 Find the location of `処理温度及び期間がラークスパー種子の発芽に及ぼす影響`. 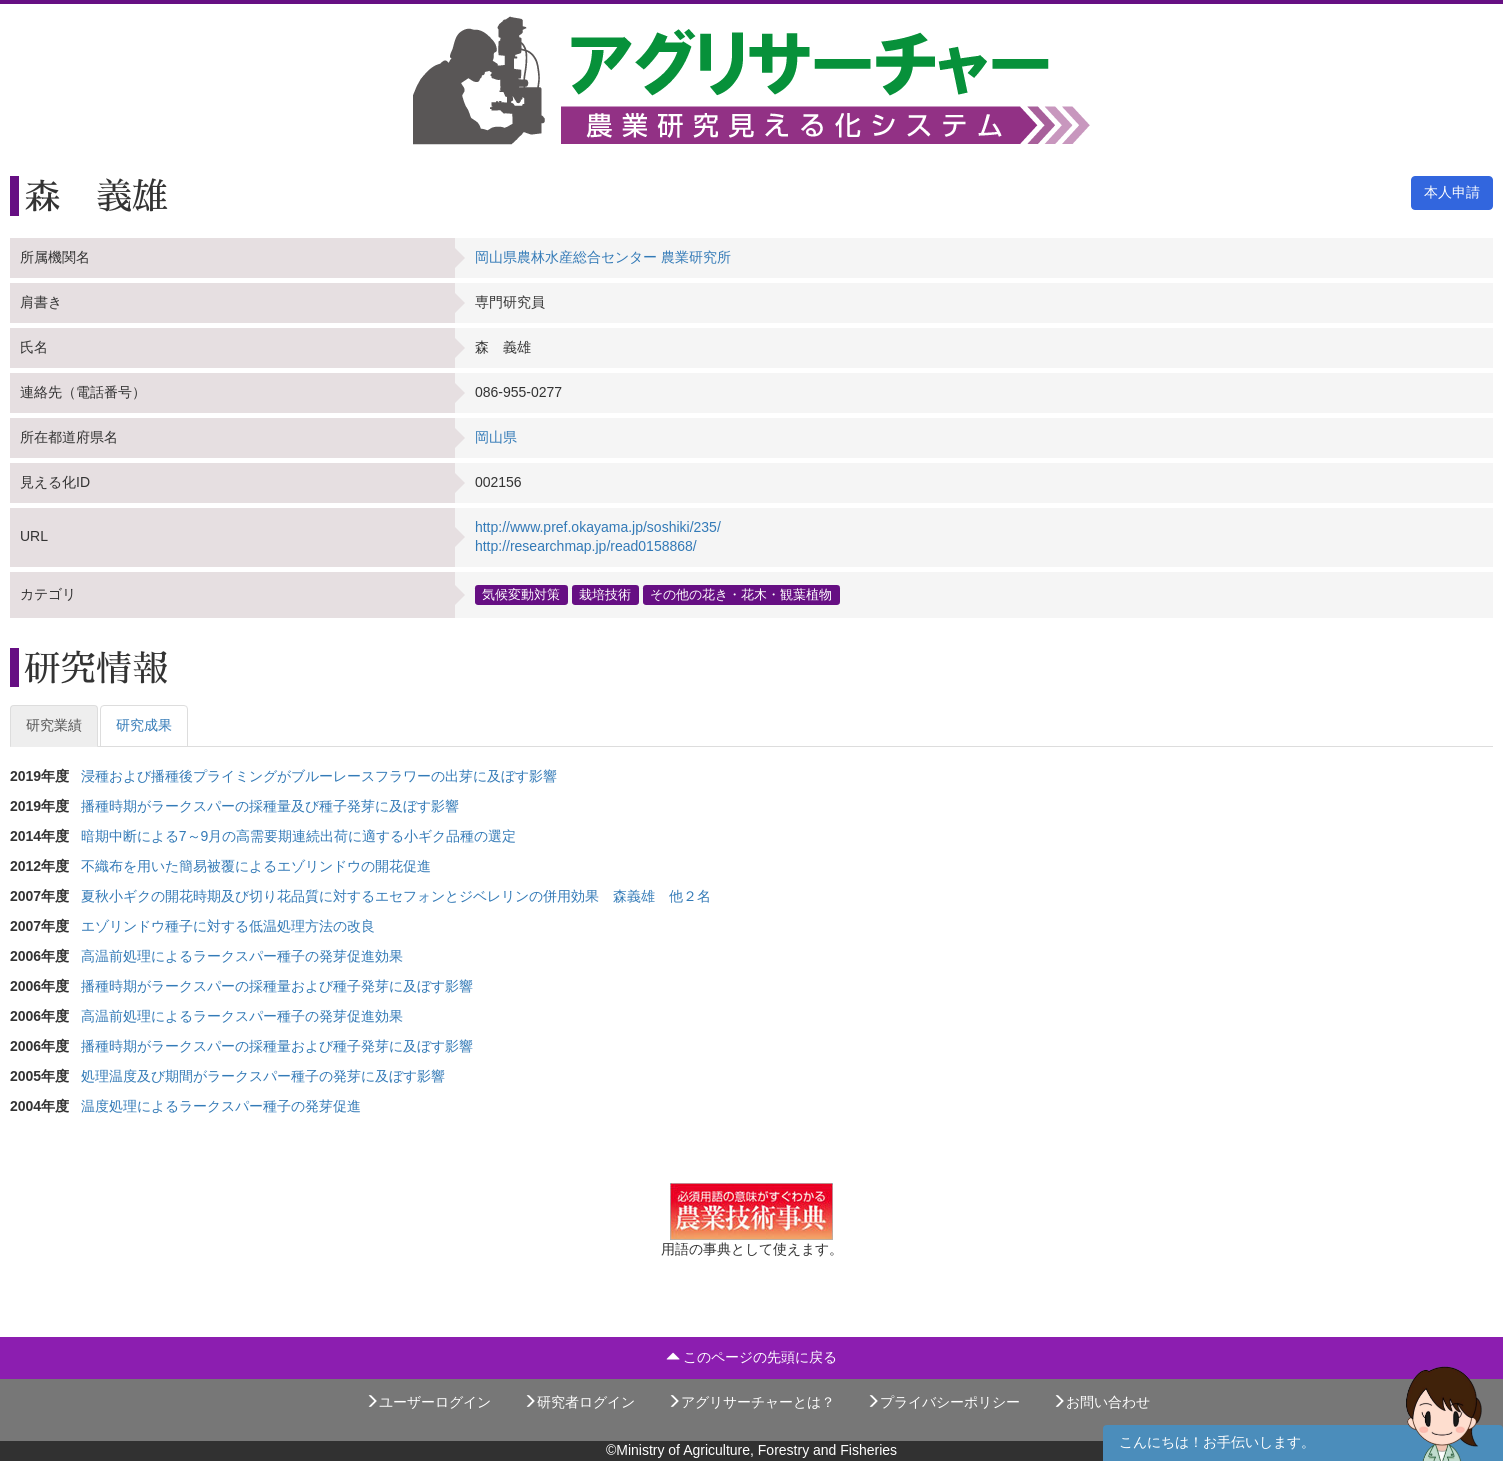

処理温度及び期間がラークスパー種子の発芽に及ぼす影響 is located at coordinates (263, 1076).